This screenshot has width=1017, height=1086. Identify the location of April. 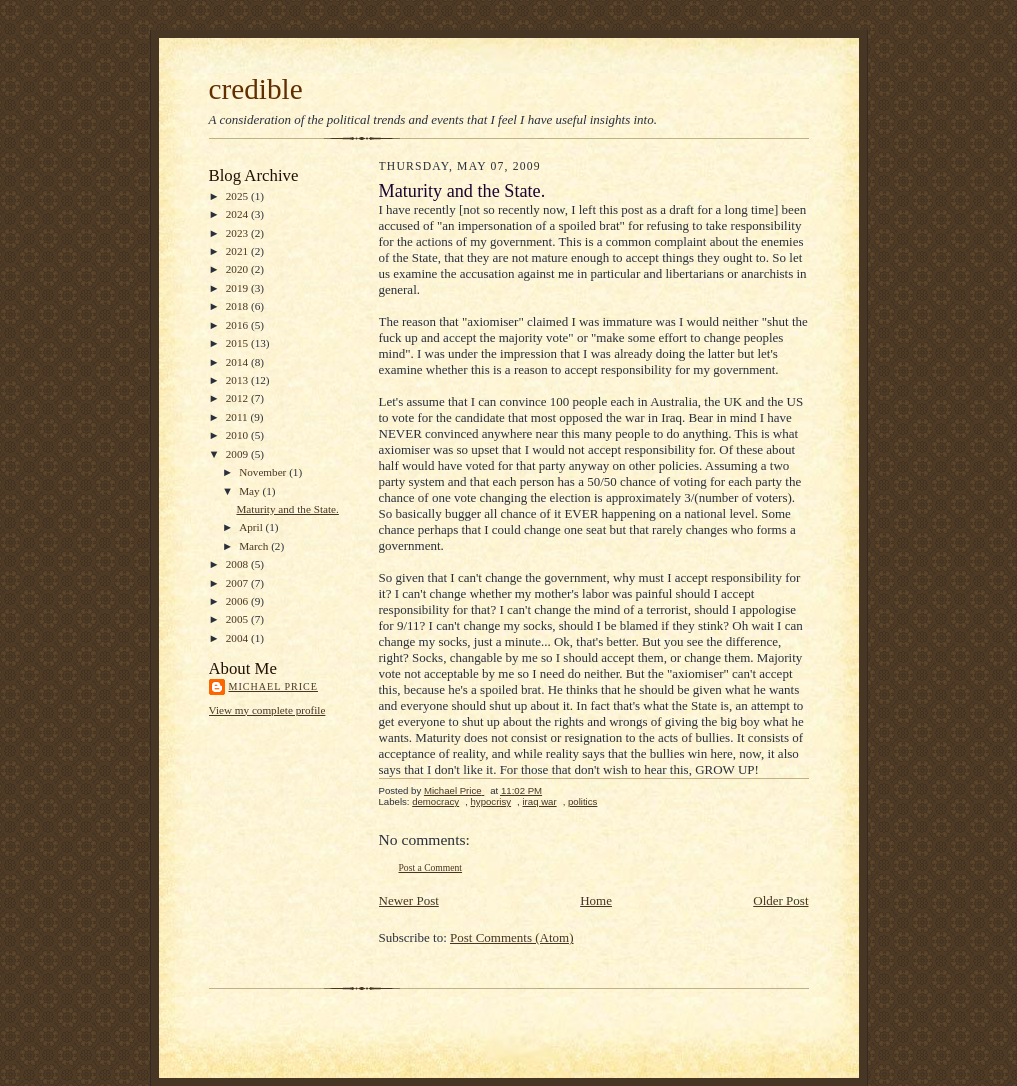
(252, 527).